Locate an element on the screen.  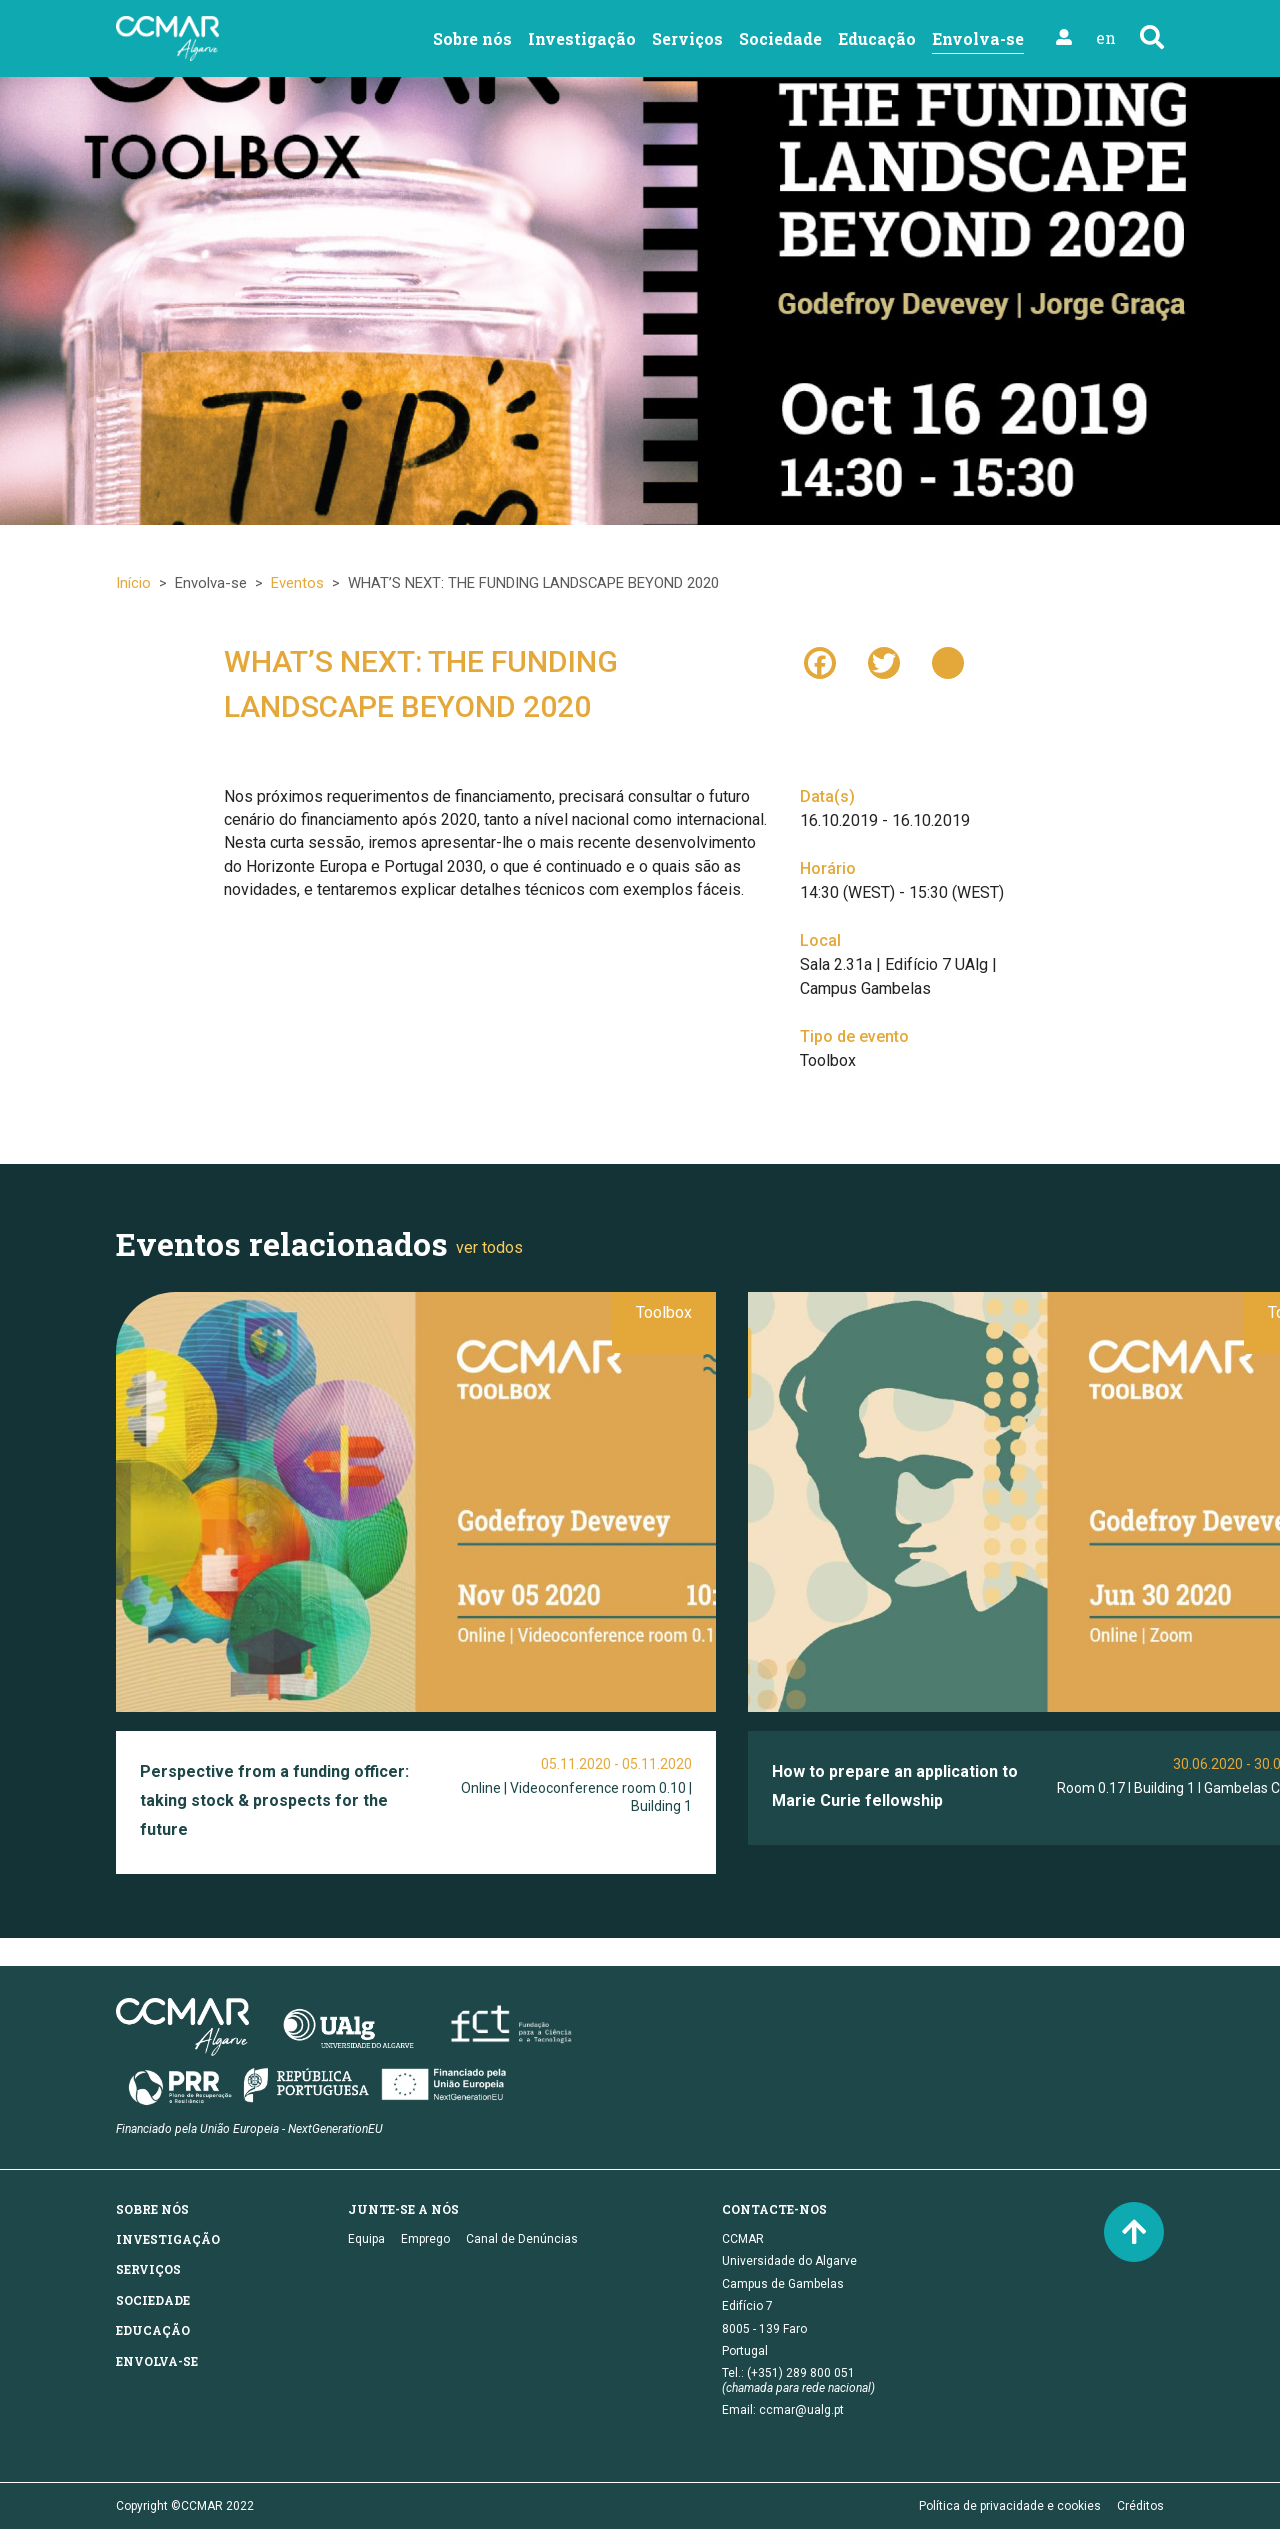
Investigação is located at coordinates (582, 38).